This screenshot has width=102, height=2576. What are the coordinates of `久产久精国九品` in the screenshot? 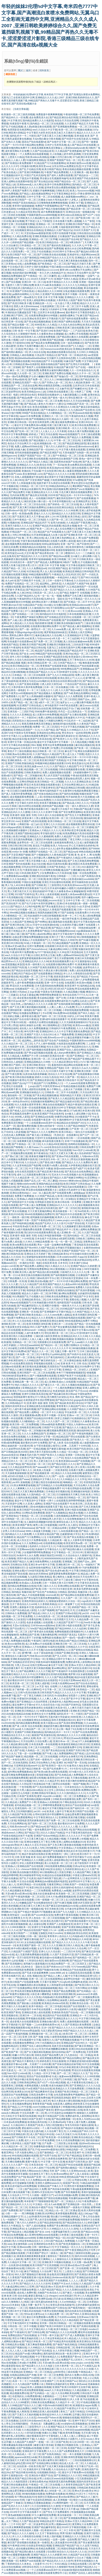 It's located at (87, 2365).